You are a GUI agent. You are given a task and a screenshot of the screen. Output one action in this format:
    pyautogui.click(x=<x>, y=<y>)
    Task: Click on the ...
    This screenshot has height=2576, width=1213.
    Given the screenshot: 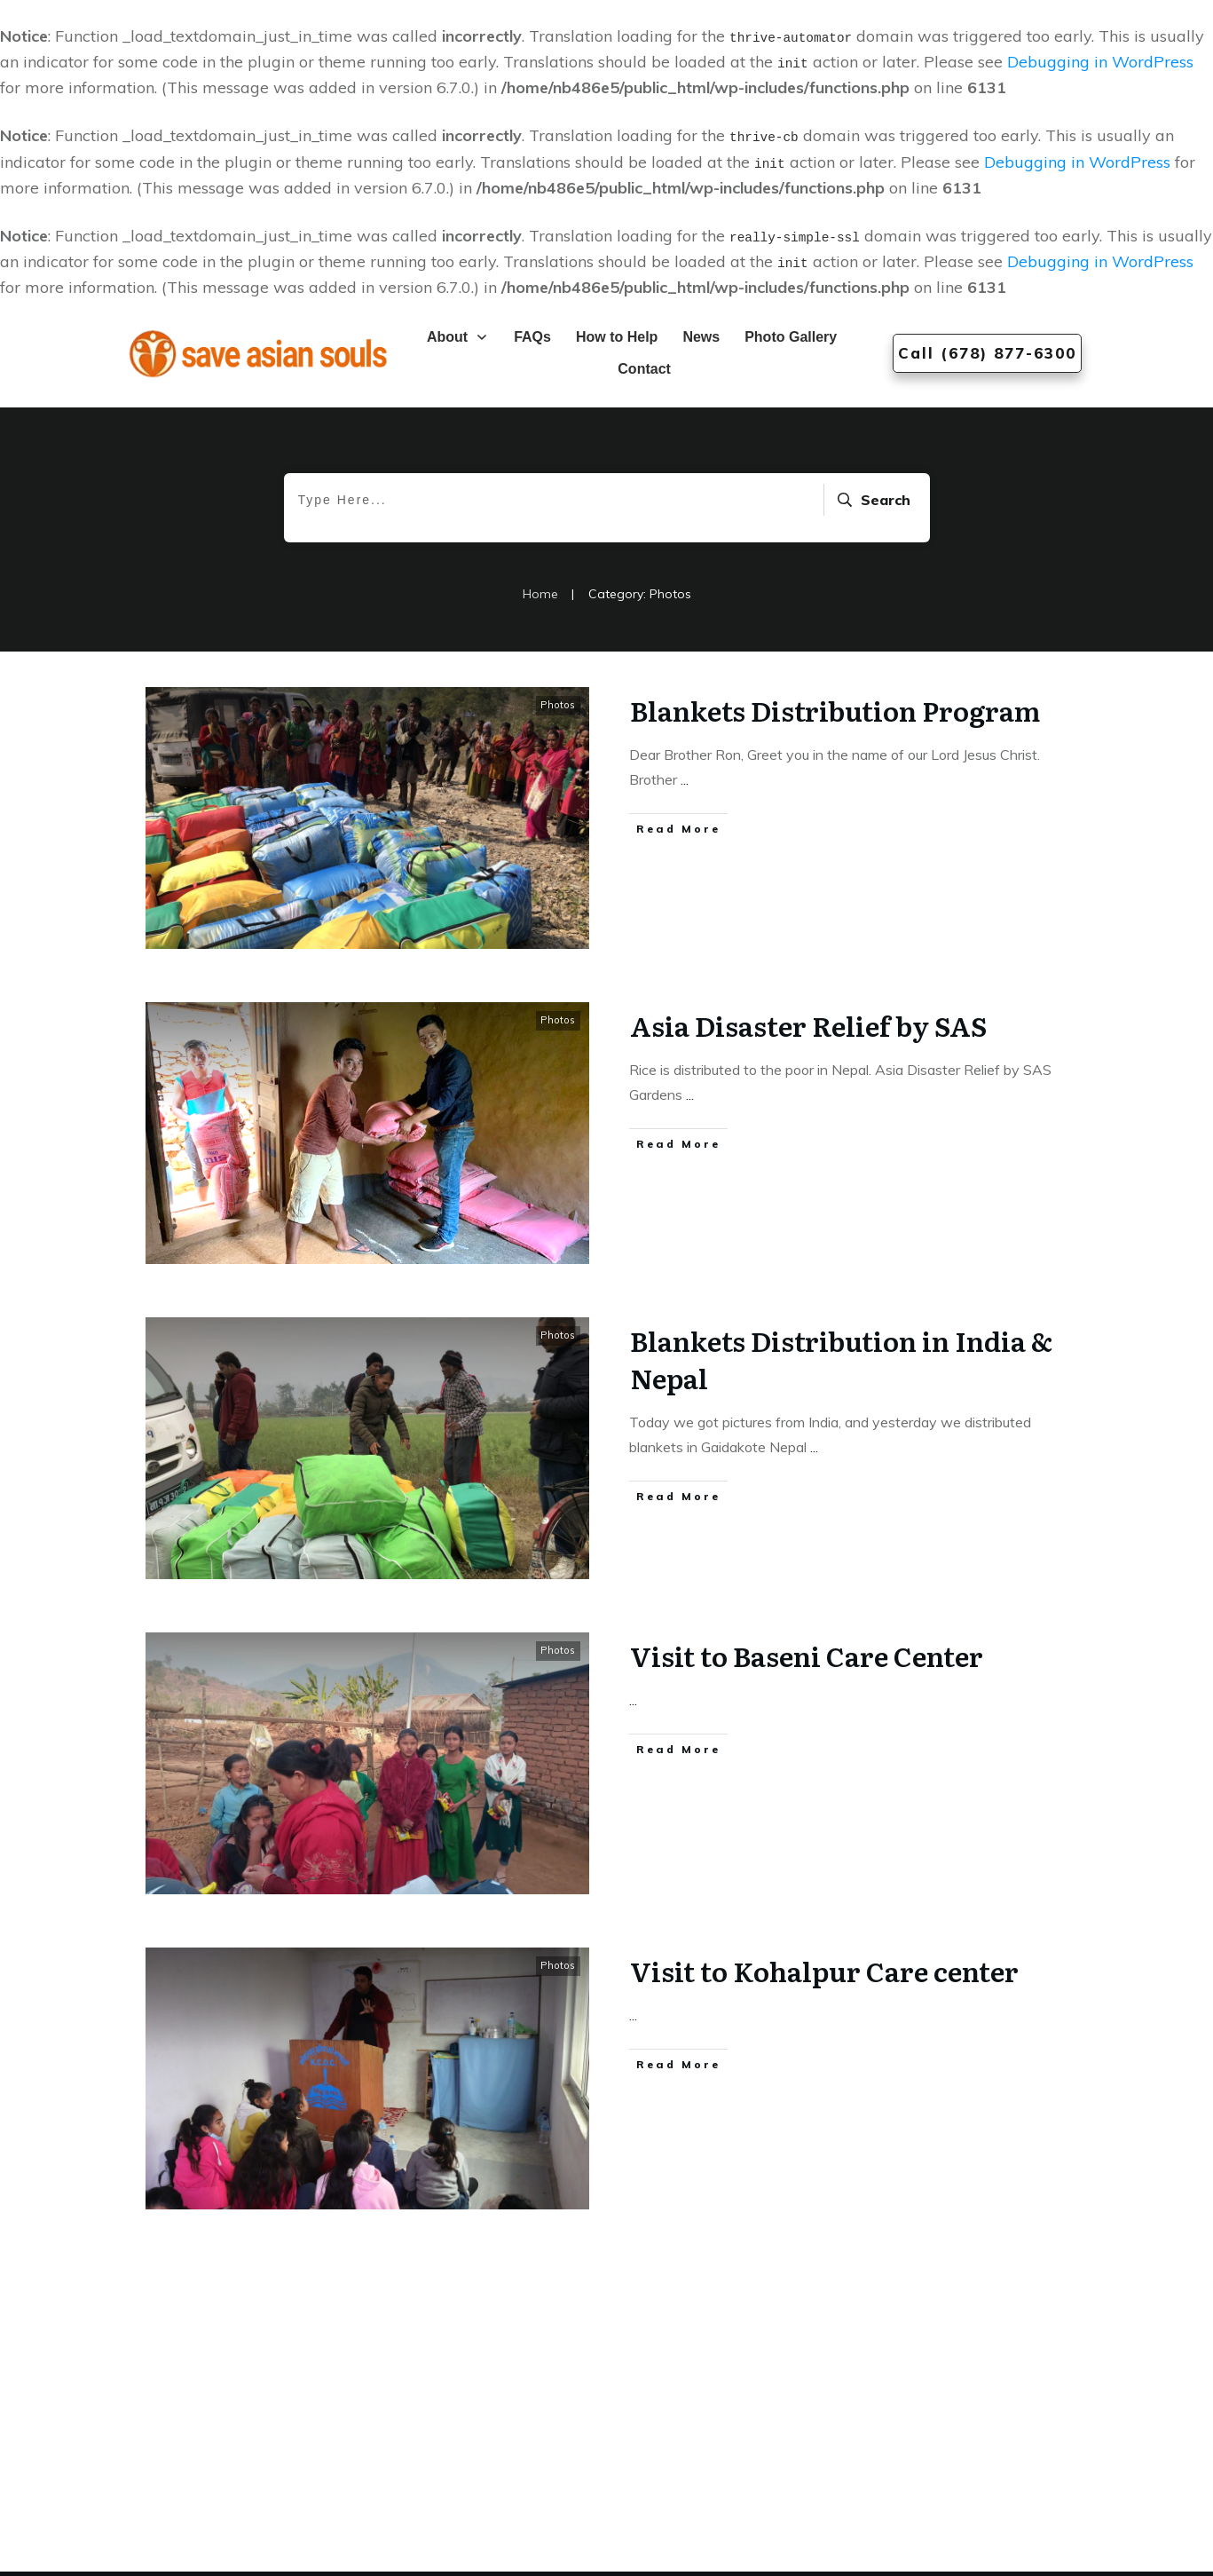 What is the action you would take?
    pyautogui.click(x=685, y=779)
    